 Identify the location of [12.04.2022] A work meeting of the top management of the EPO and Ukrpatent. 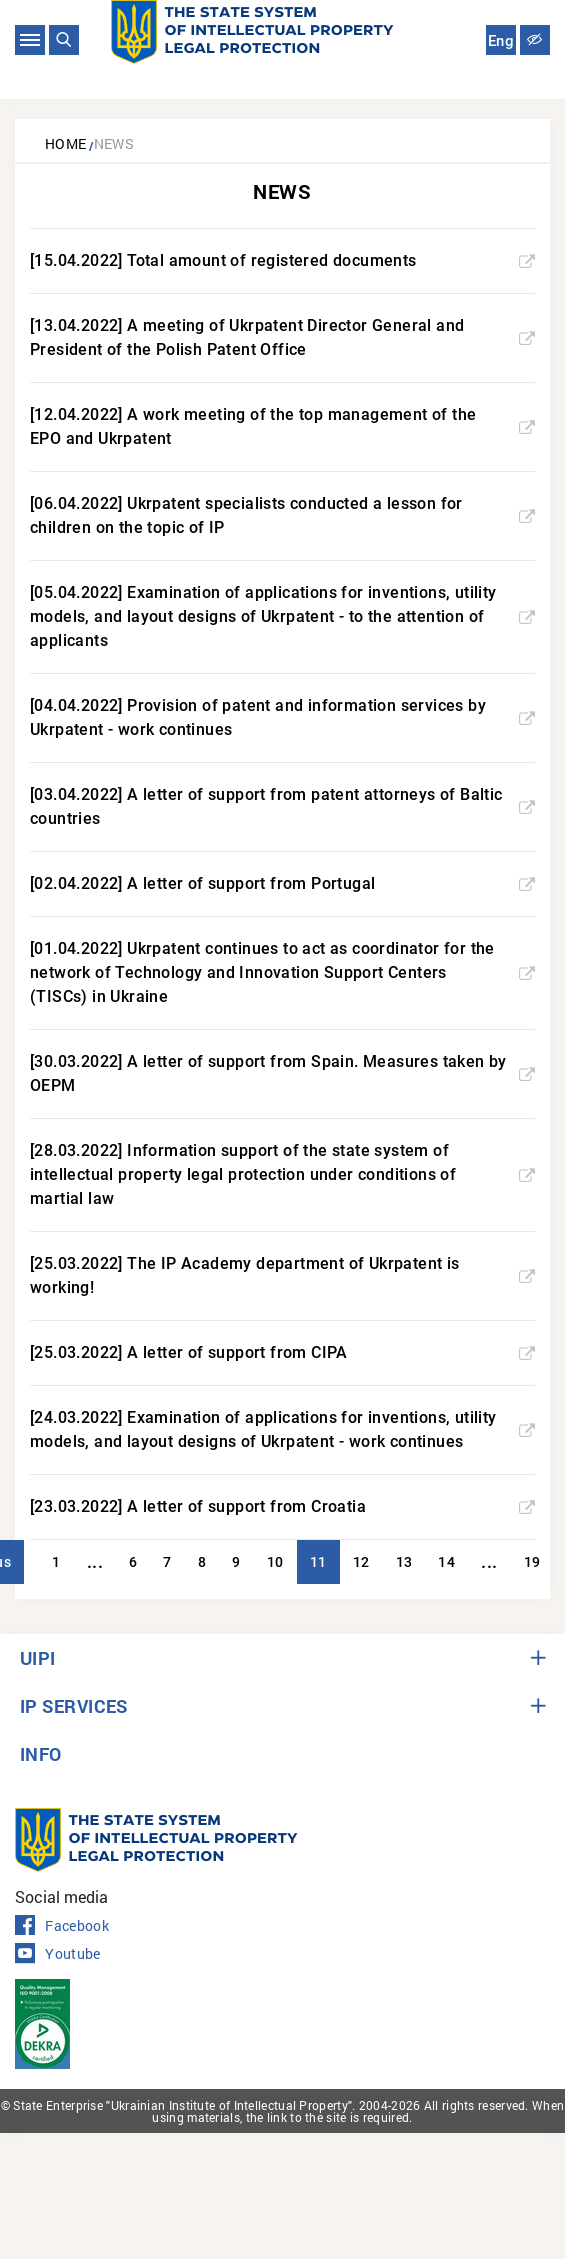
(282, 426).